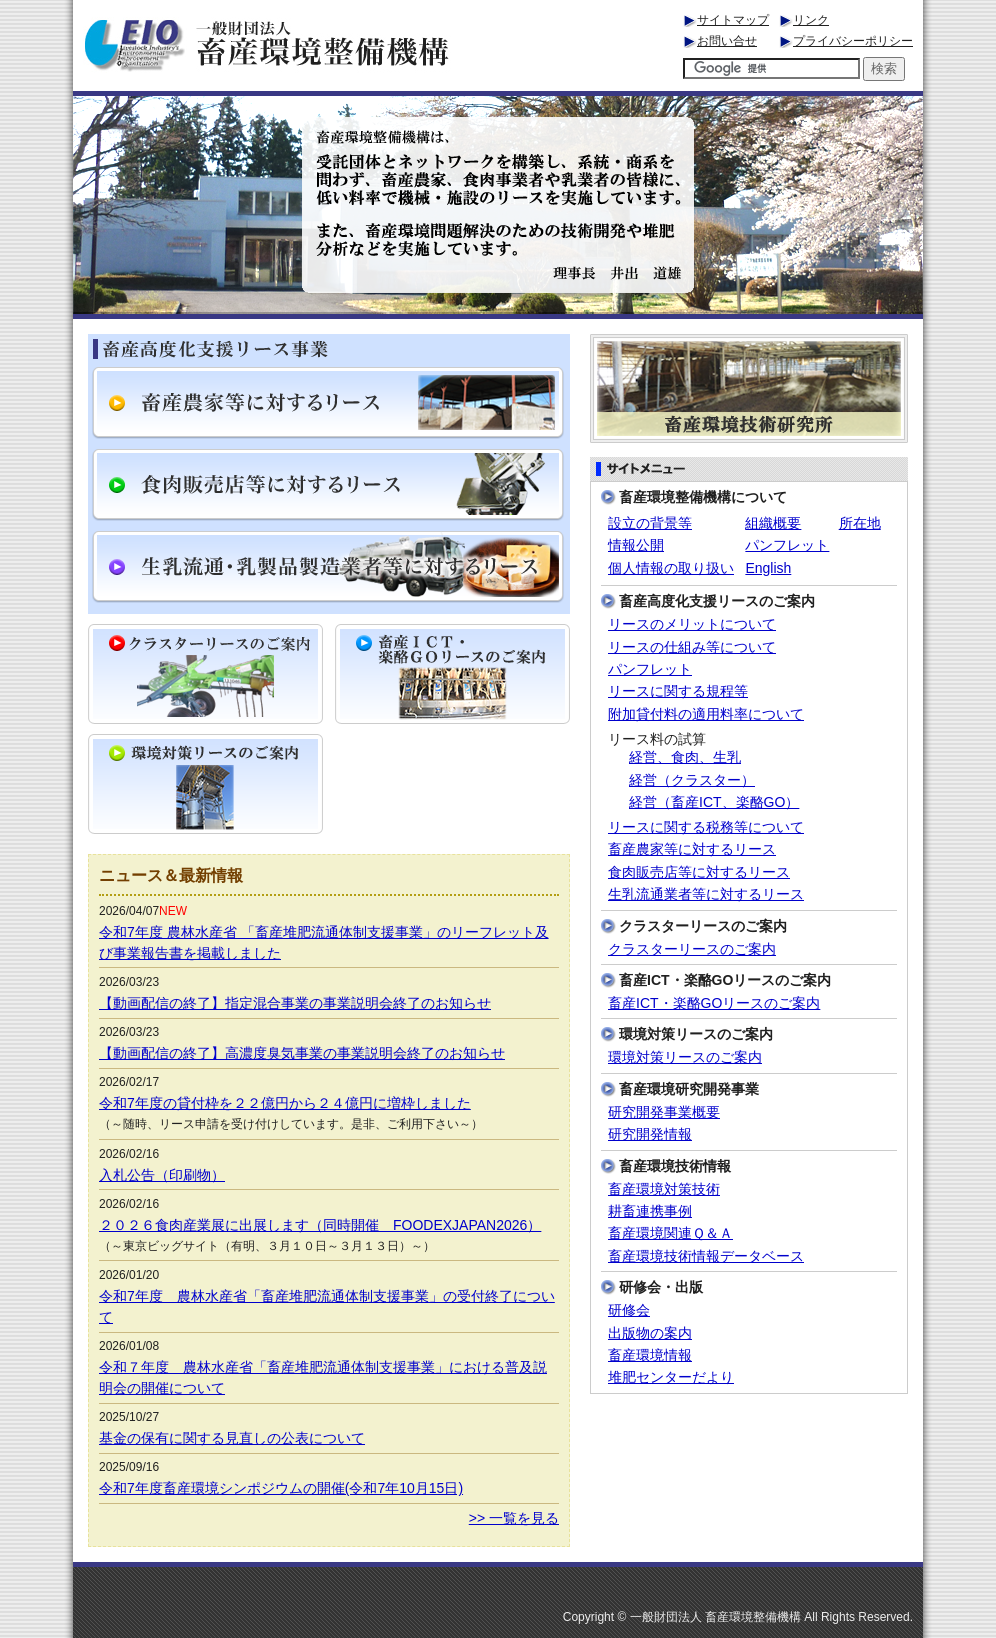  Describe the element at coordinates (671, 568) in the screenshot. I see `個人情報の取り扱い` at that location.